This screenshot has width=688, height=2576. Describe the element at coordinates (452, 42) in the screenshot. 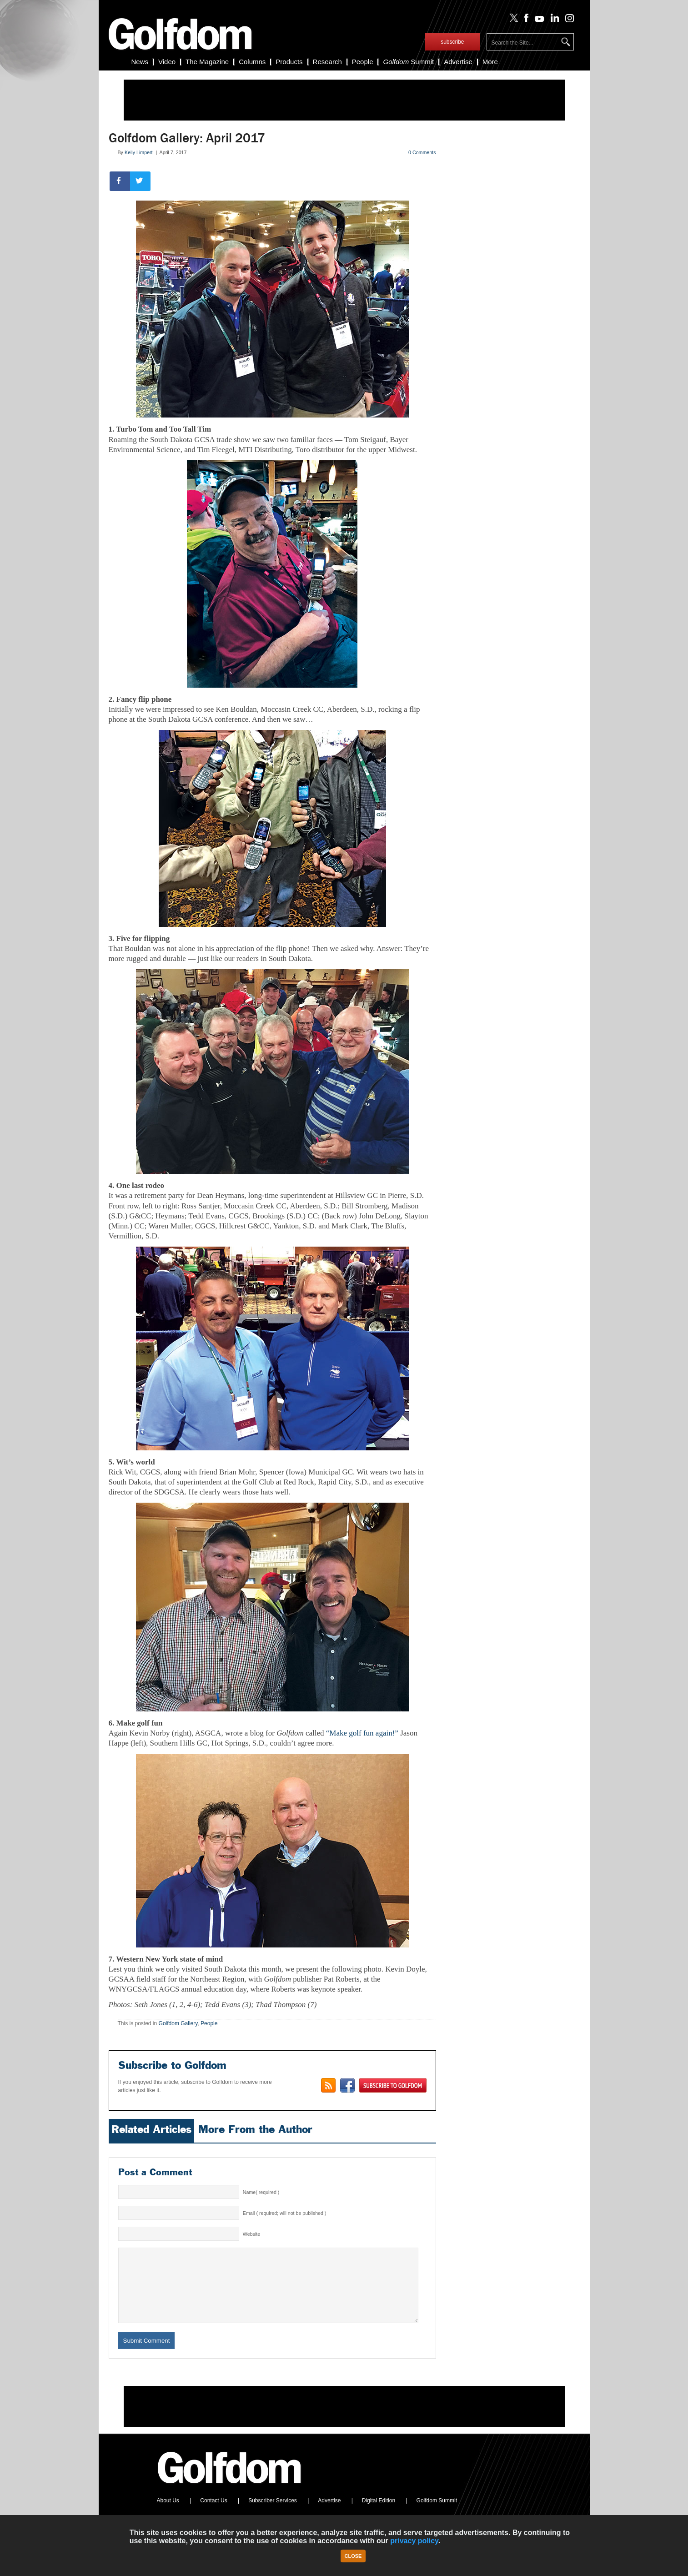

I see `subscribe` at that location.